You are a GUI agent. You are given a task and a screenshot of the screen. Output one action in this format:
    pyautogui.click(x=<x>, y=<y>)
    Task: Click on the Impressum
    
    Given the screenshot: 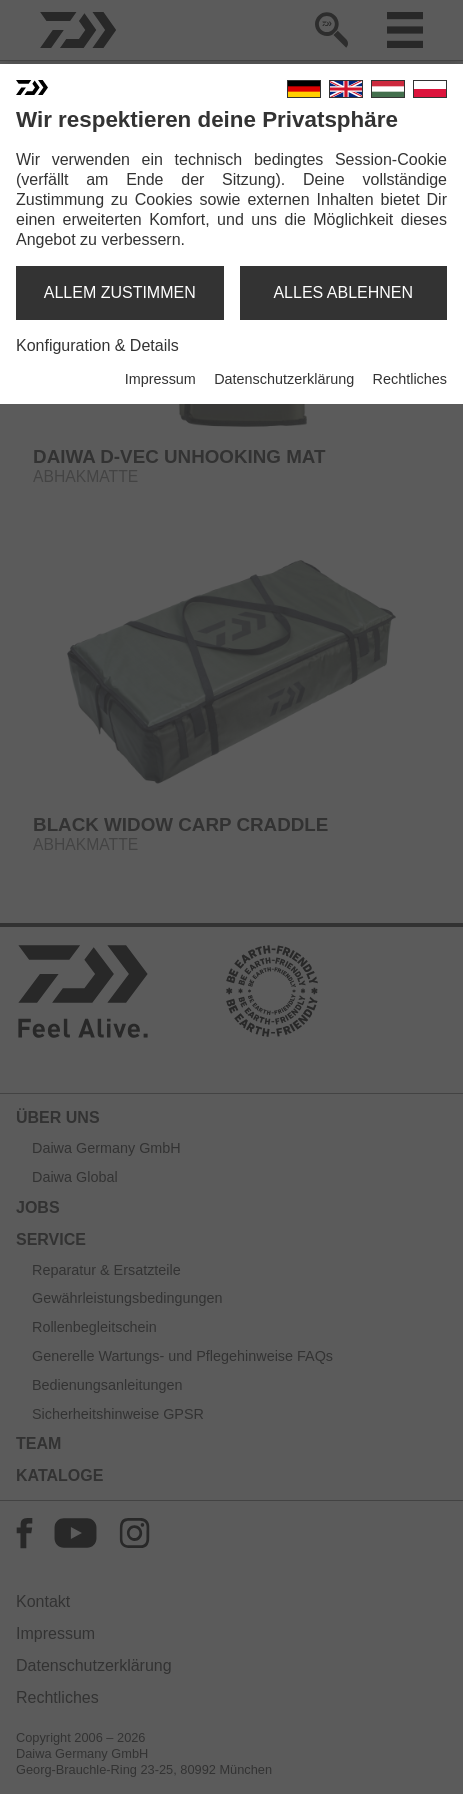 What is the action you would take?
    pyautogui.click(x=160, y=379)
    